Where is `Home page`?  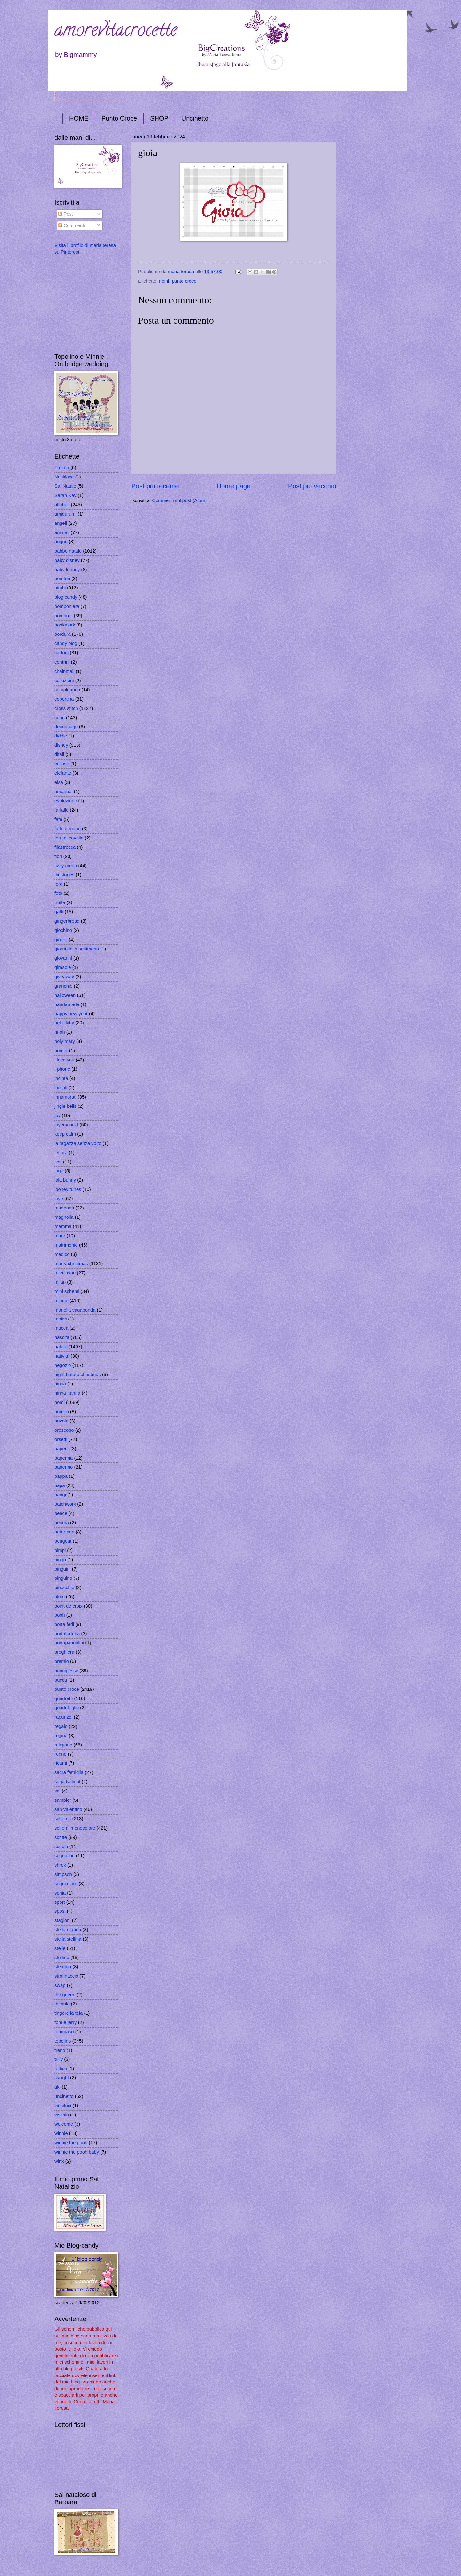
Home page is located at coordinates (233, 486).